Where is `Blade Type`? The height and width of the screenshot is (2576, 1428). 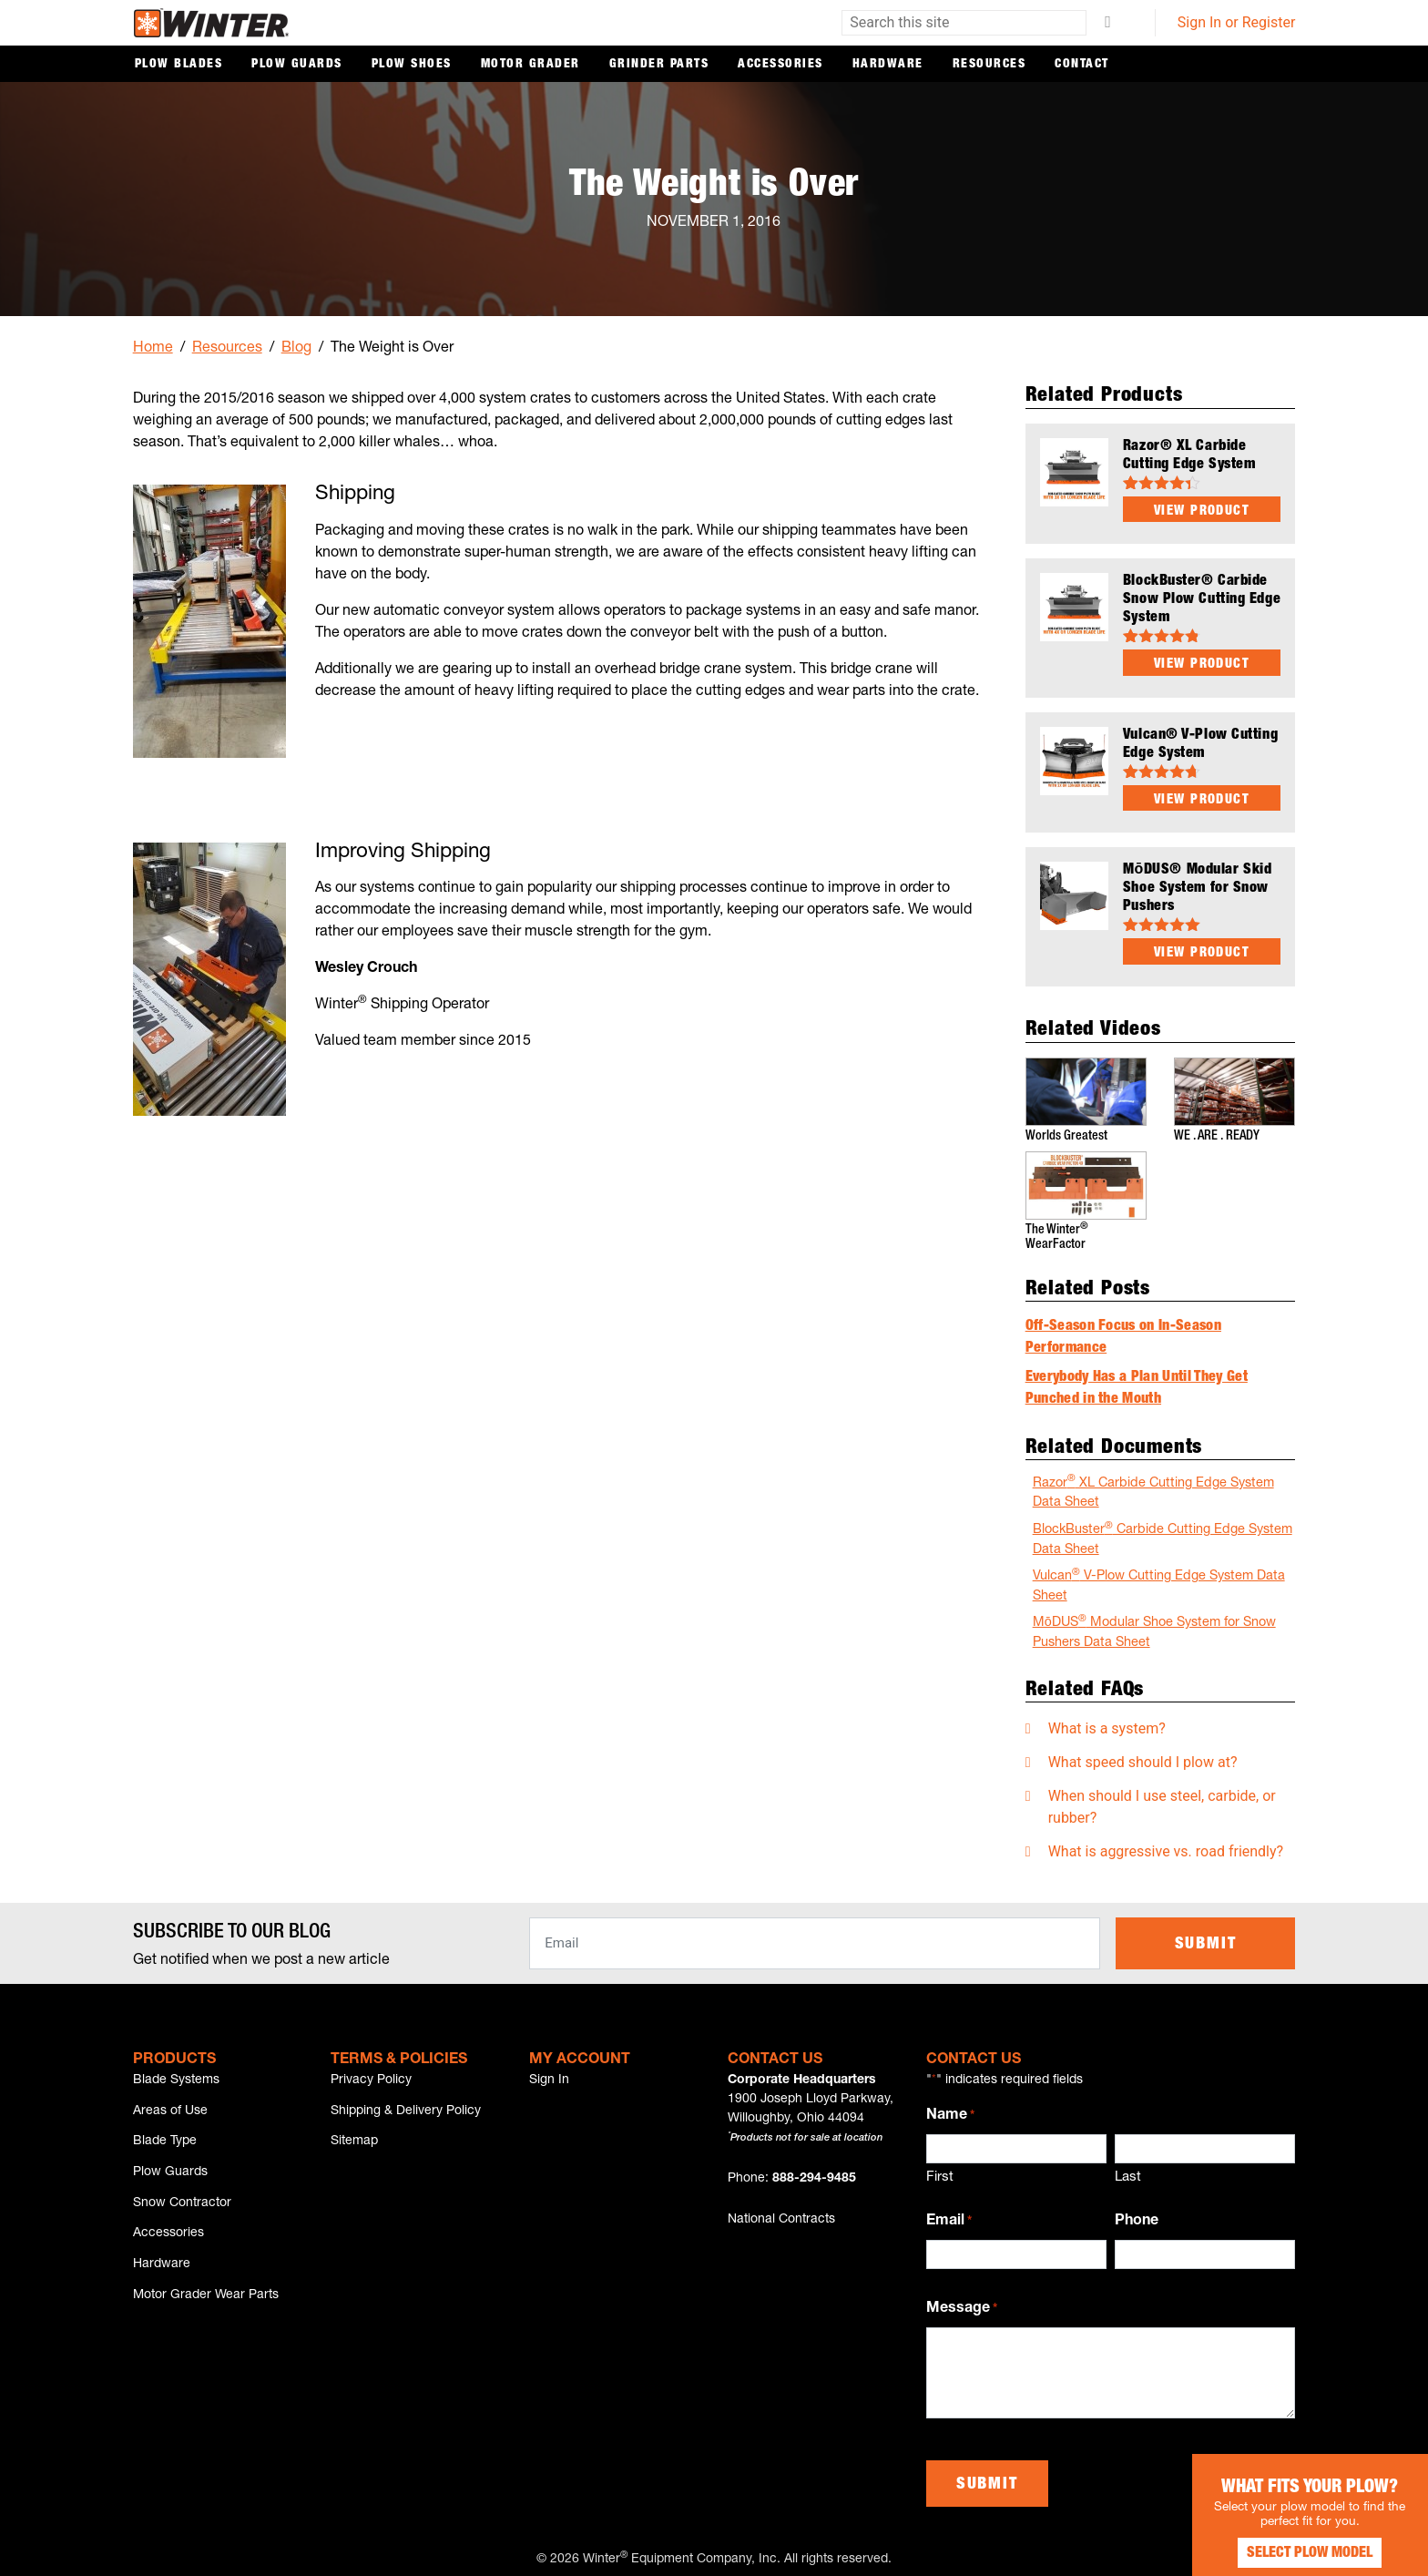 Blade Type is located at coordinates (165, 2141).